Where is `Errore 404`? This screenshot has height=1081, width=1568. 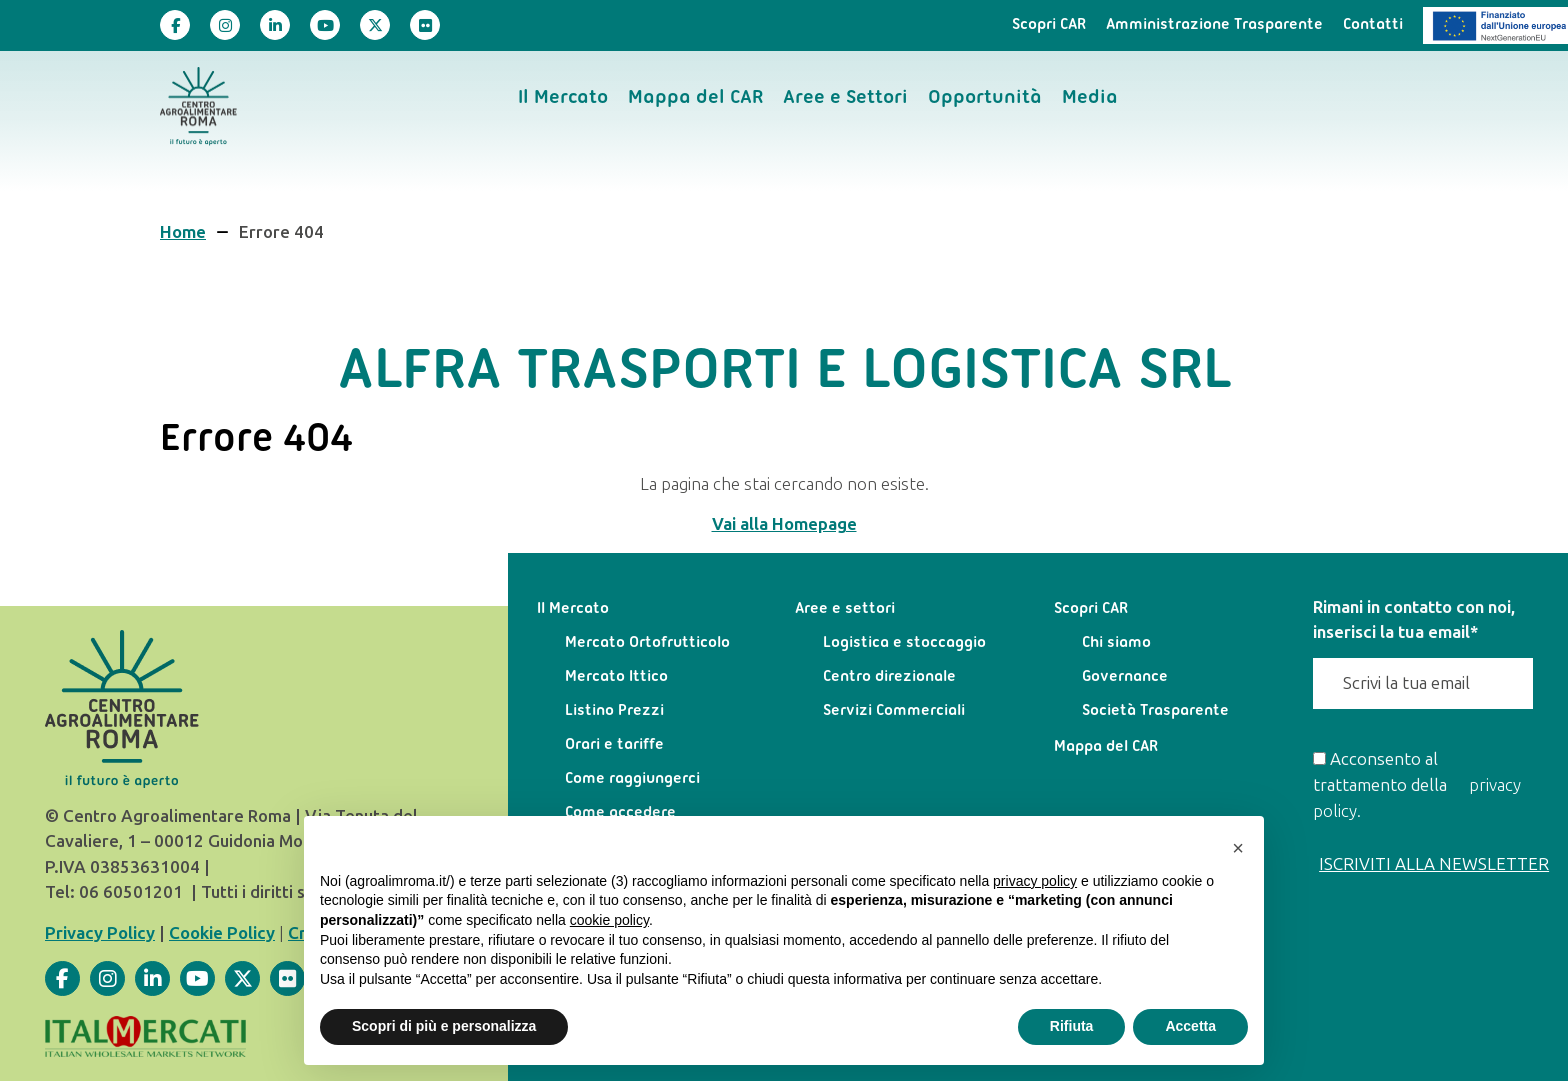
Errore 404 is located at coordinates (281, 232).